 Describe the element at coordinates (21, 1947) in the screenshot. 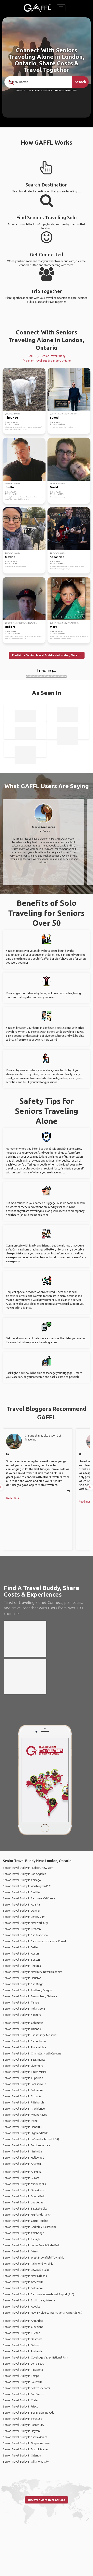

I see `Senior Travel Buddy In Dallas` at that location.